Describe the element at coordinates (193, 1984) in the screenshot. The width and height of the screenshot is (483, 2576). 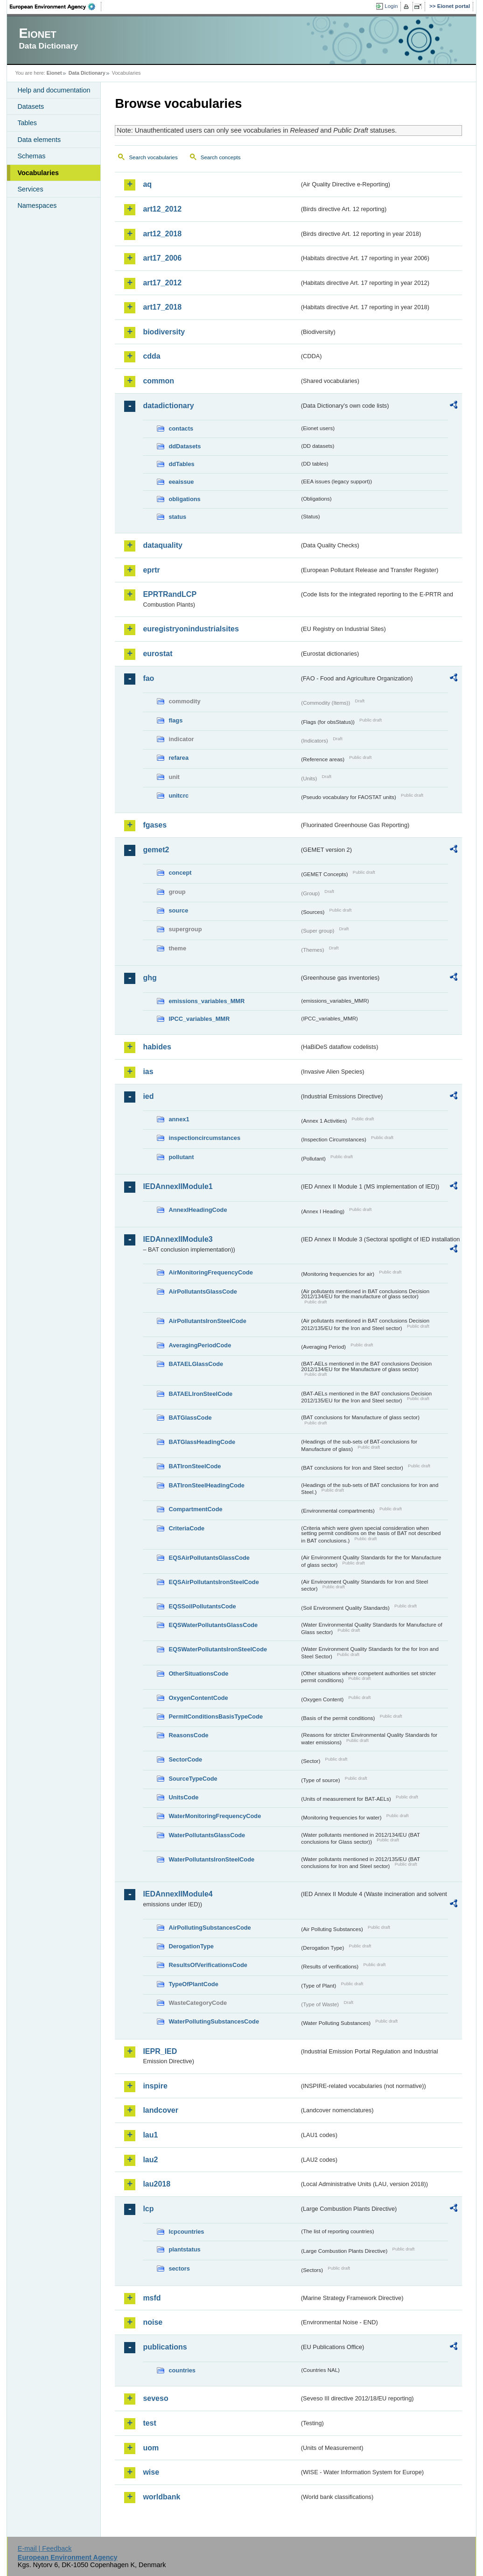
I see `TypeOfPlantCode` at that location.